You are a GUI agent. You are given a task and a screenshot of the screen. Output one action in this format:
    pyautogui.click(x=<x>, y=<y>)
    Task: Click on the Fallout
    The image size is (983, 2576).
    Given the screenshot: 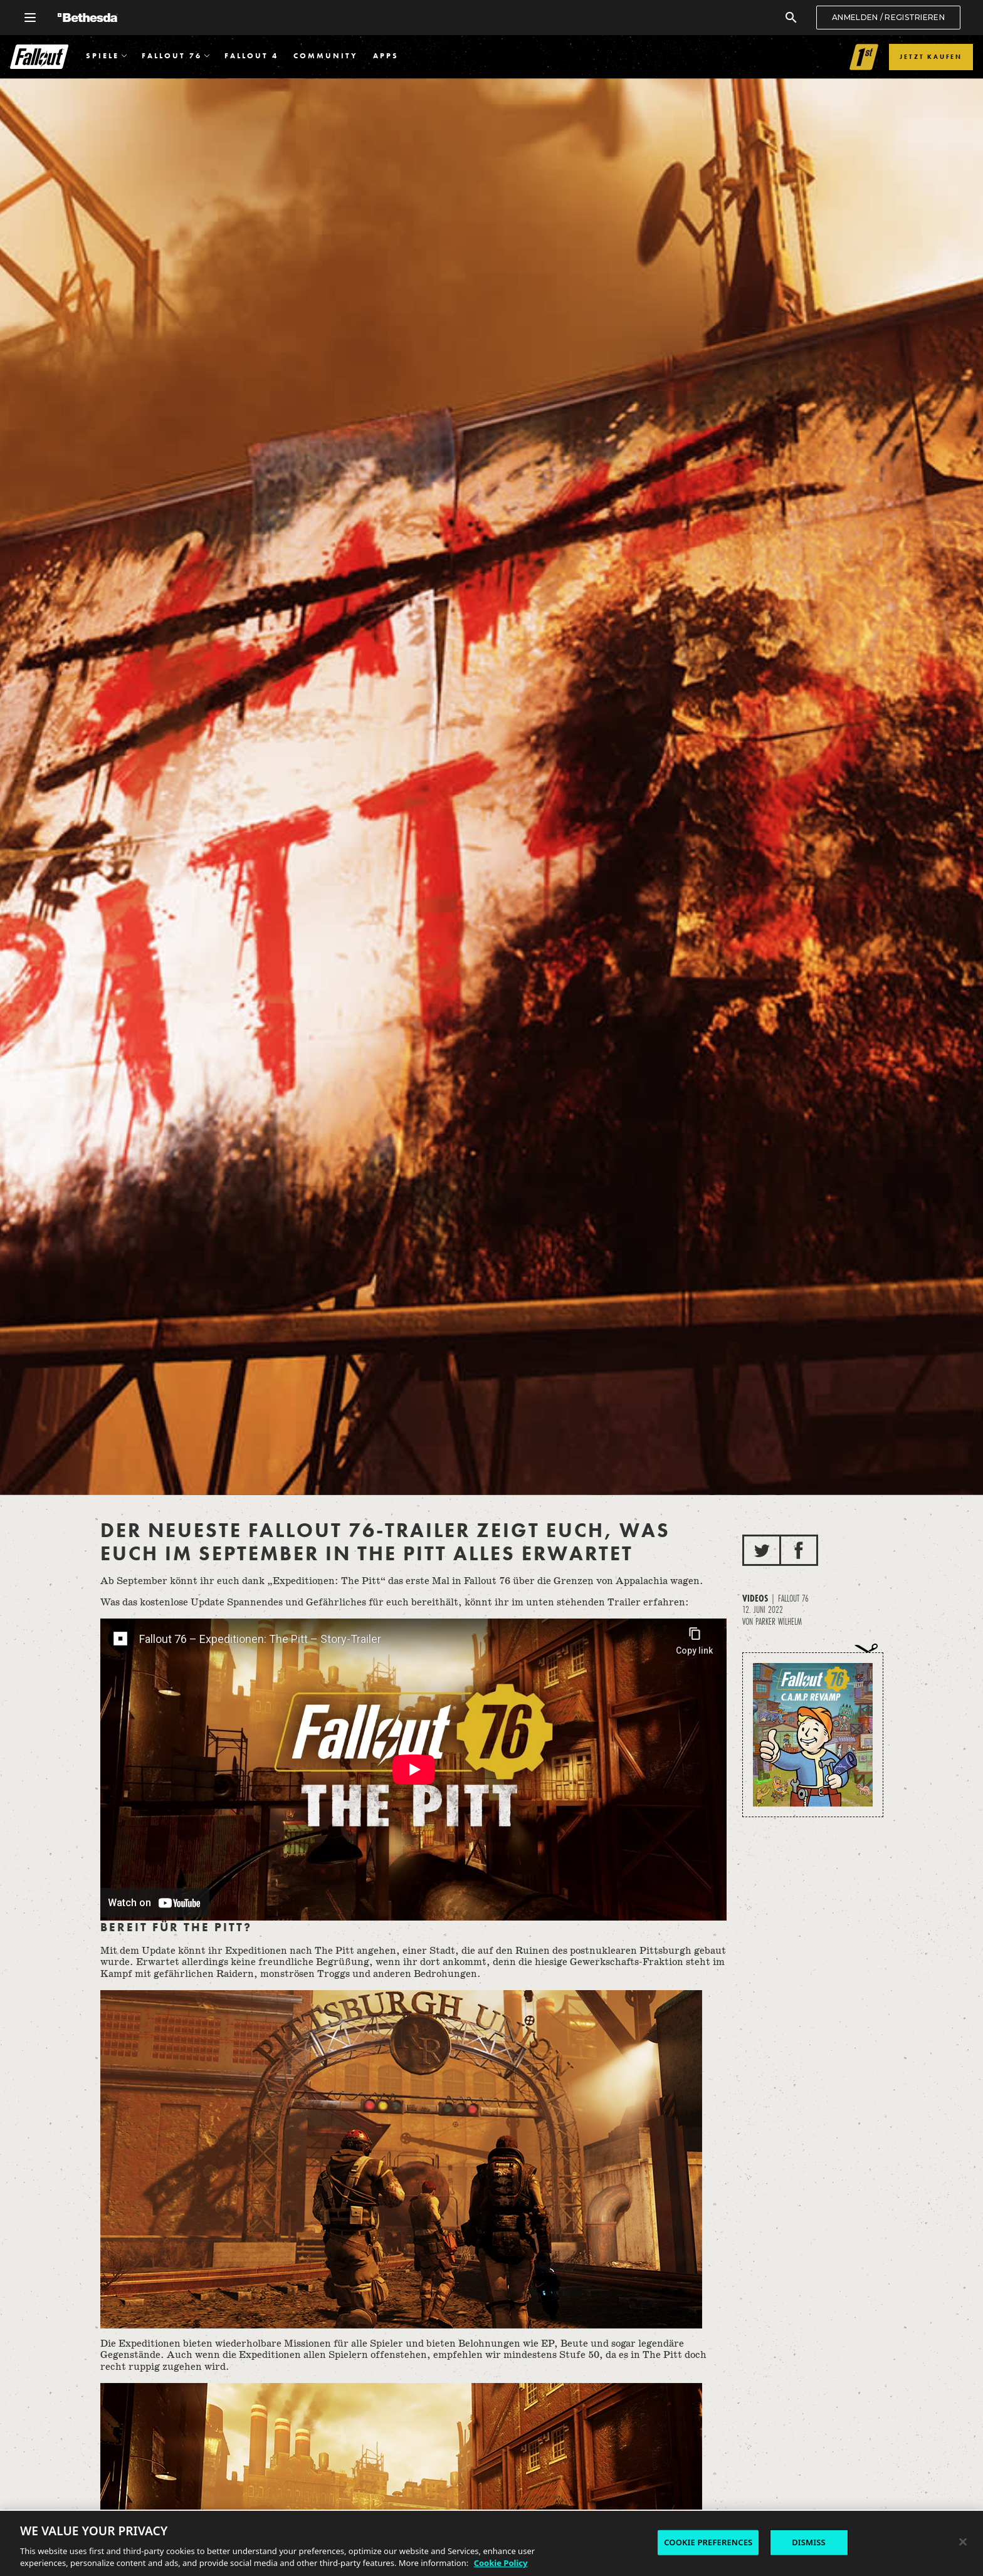 What is the action you would take?
    pyautogui.click(x=39, y=56)
    